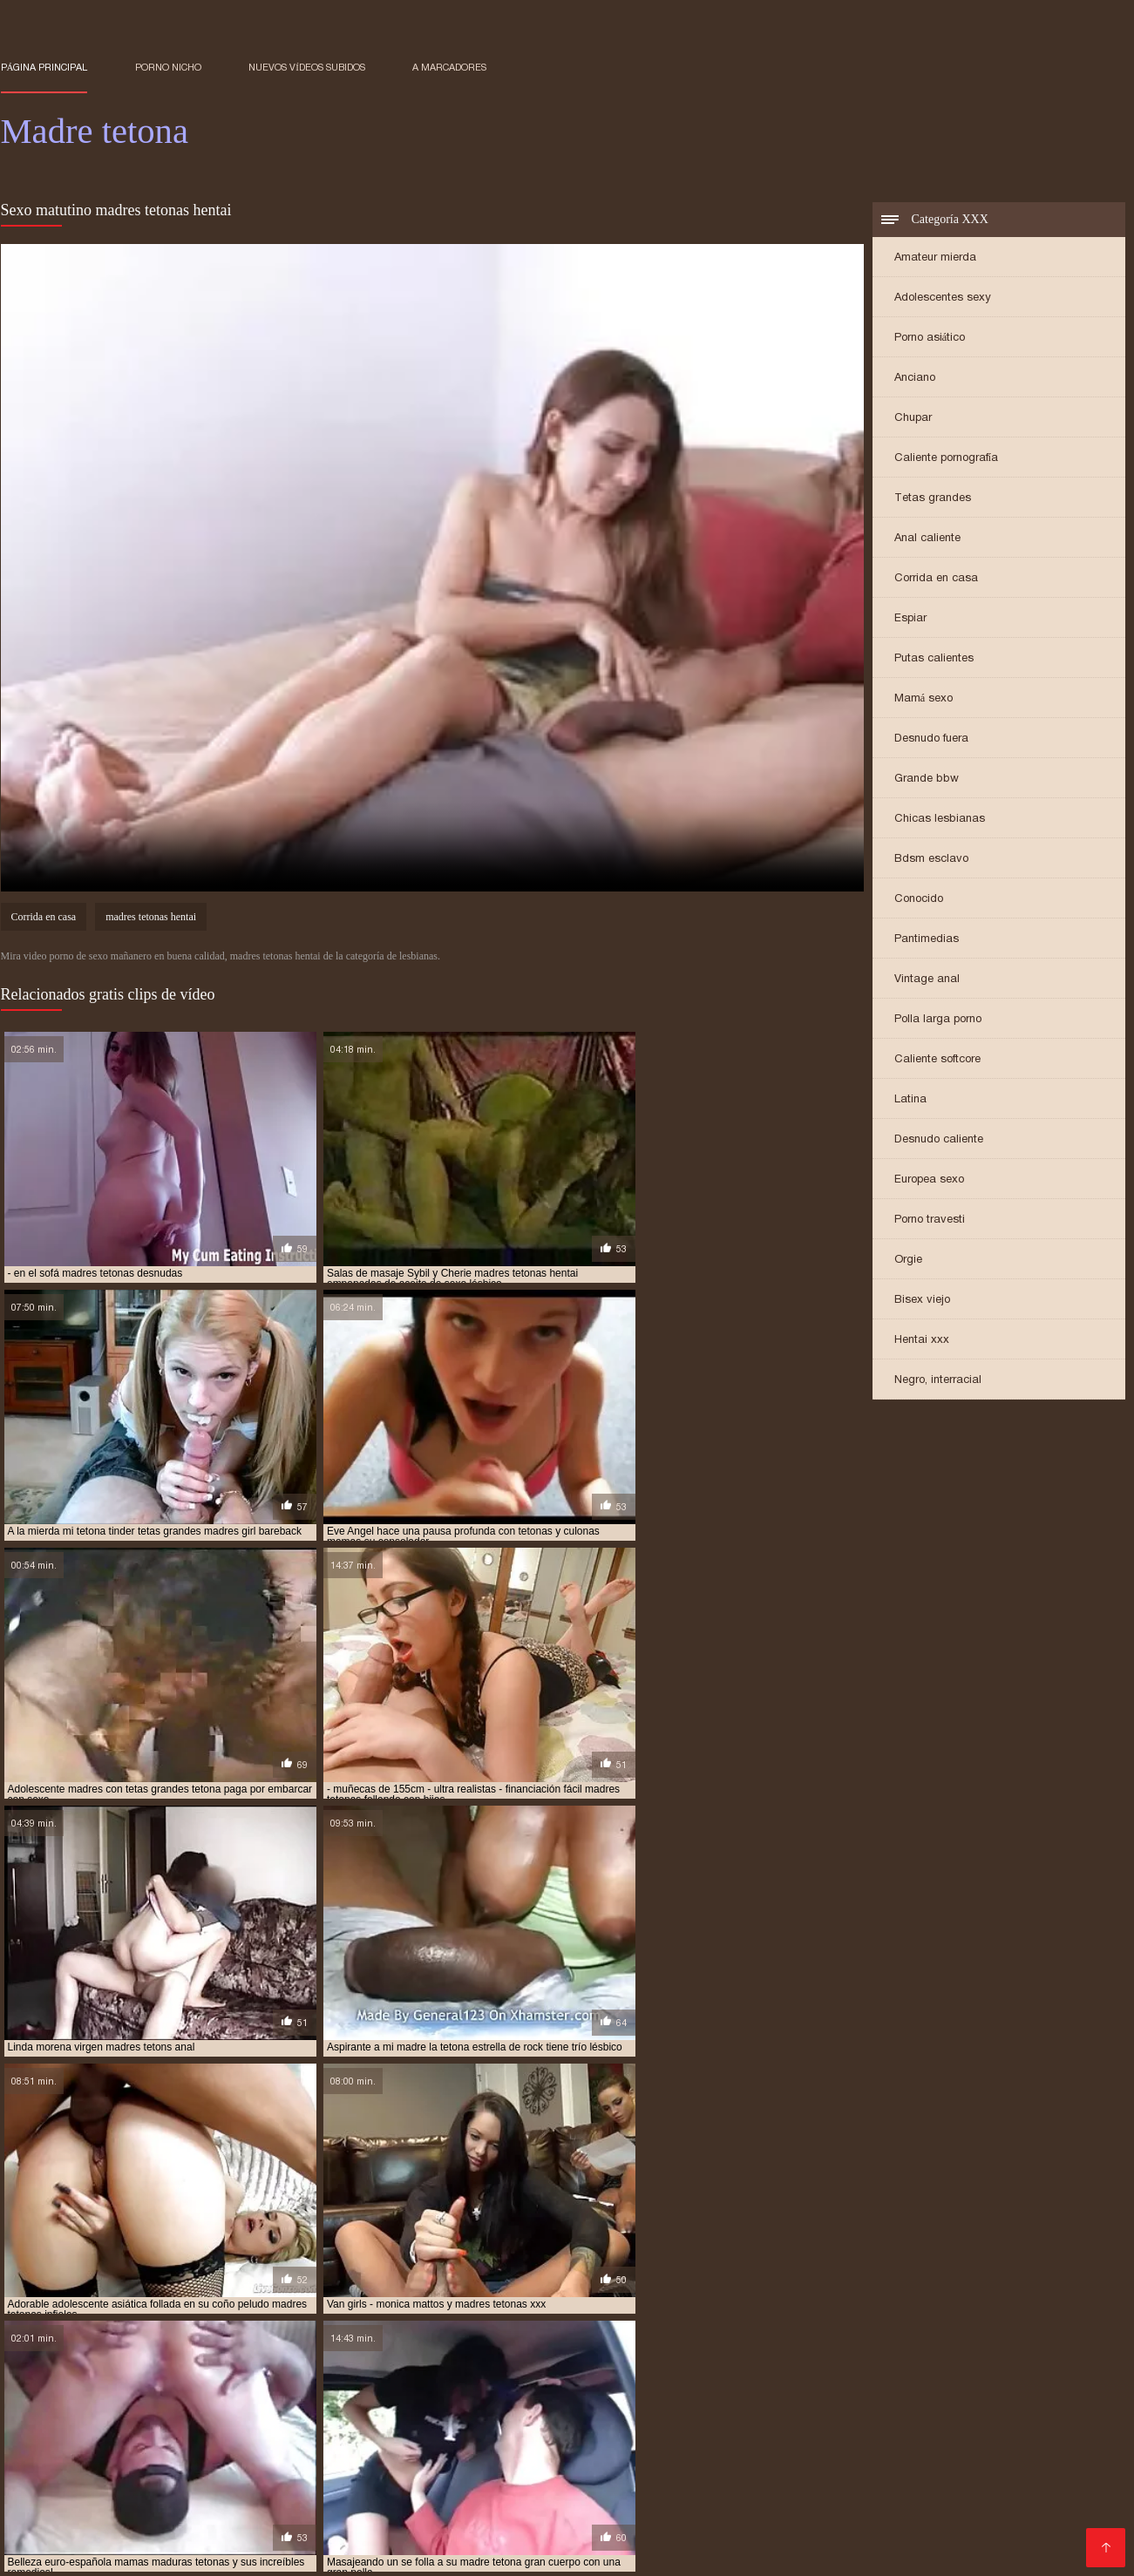 The height and width of the screenshot is (2576, 1134). Describe the element at coordinates (327, 2453) in the screenshot. I see `Maduritas desnudas` at that location.